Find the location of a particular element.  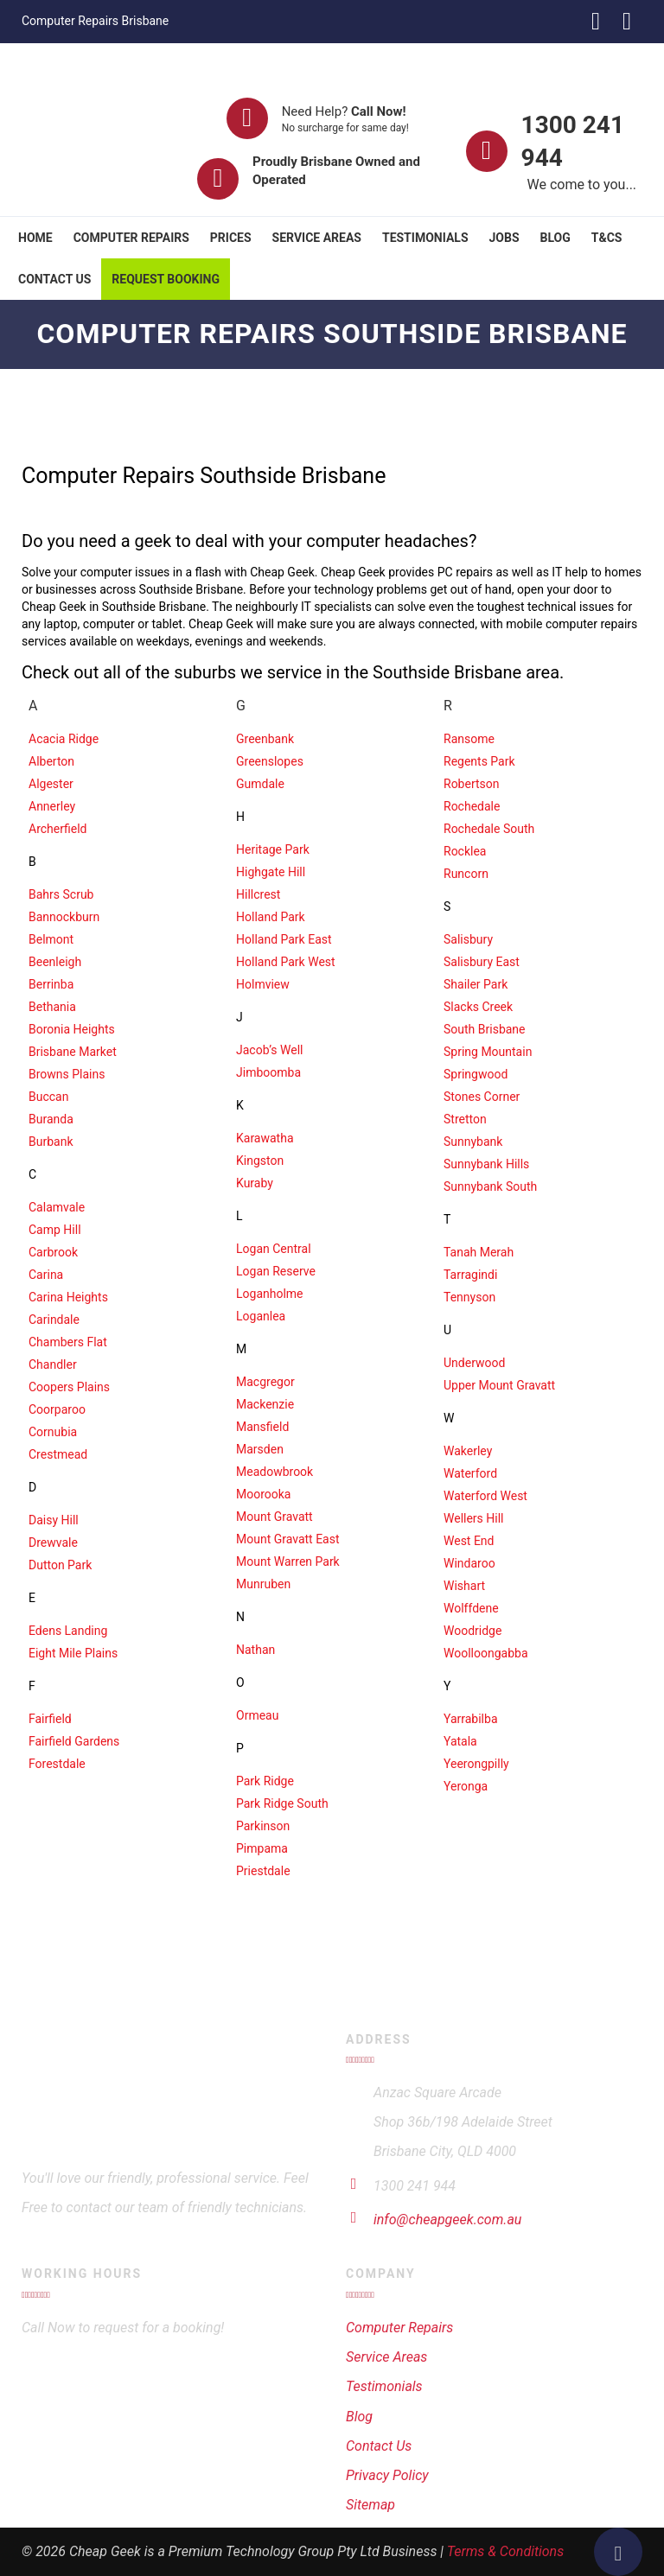

Robertson is located at coordinates (472, 784).